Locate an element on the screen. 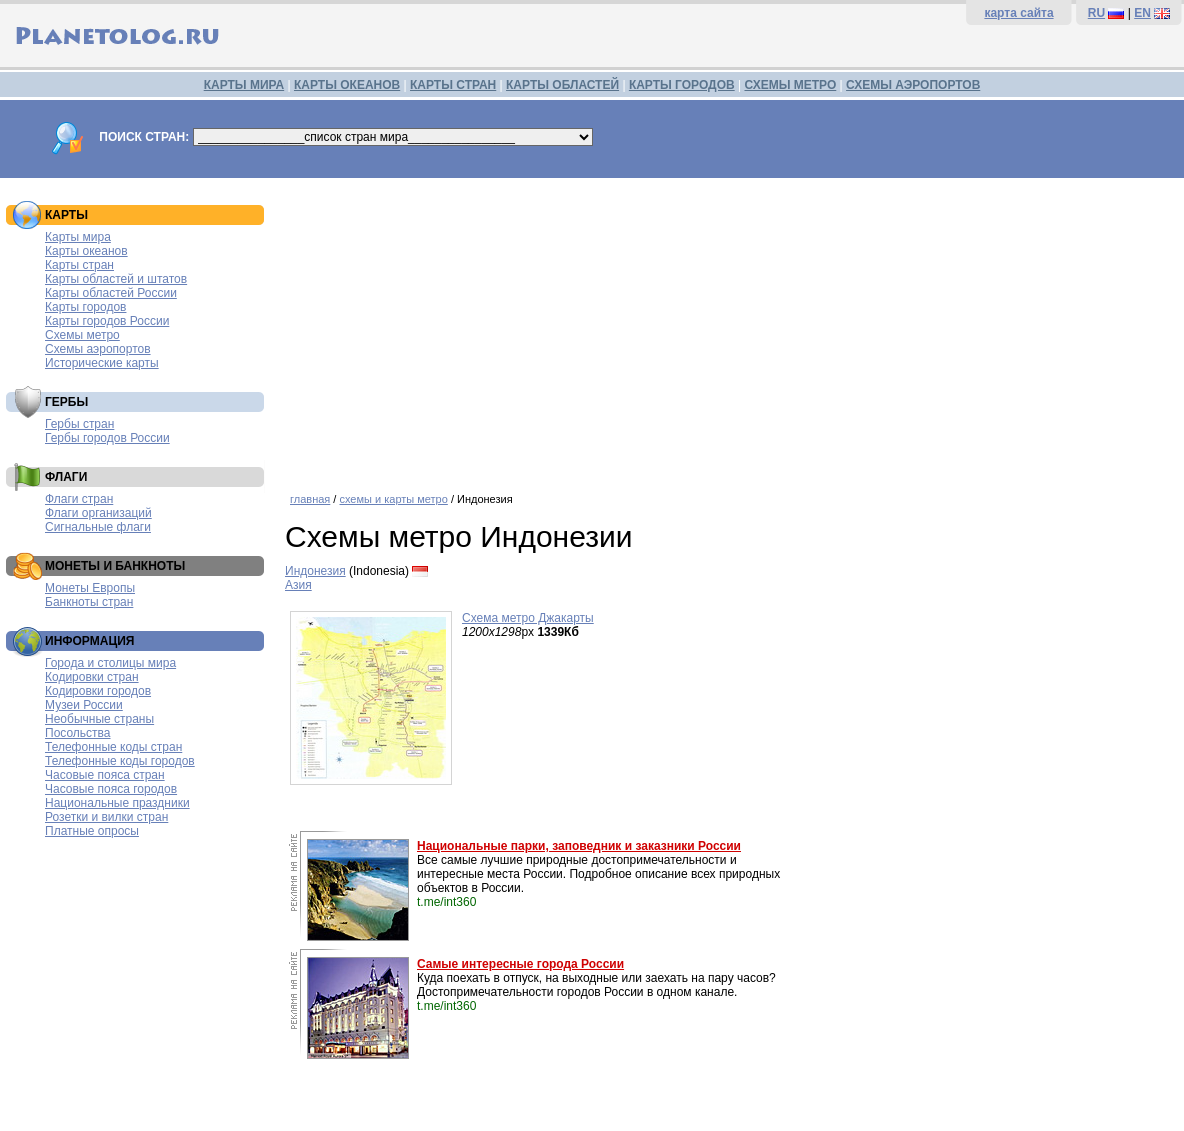  Кодировки городов is located at coordinates (98, 691).